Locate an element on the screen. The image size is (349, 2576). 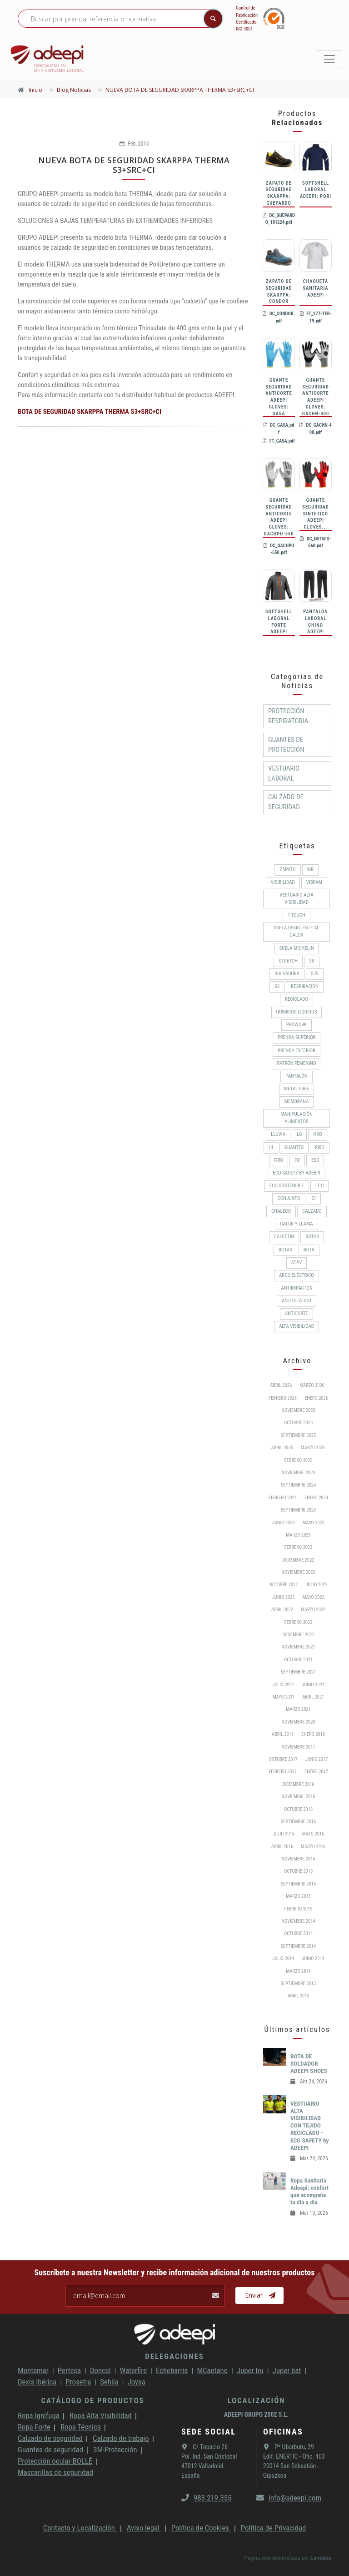
Marzo 2022 is located at coordinates (313, 1610).